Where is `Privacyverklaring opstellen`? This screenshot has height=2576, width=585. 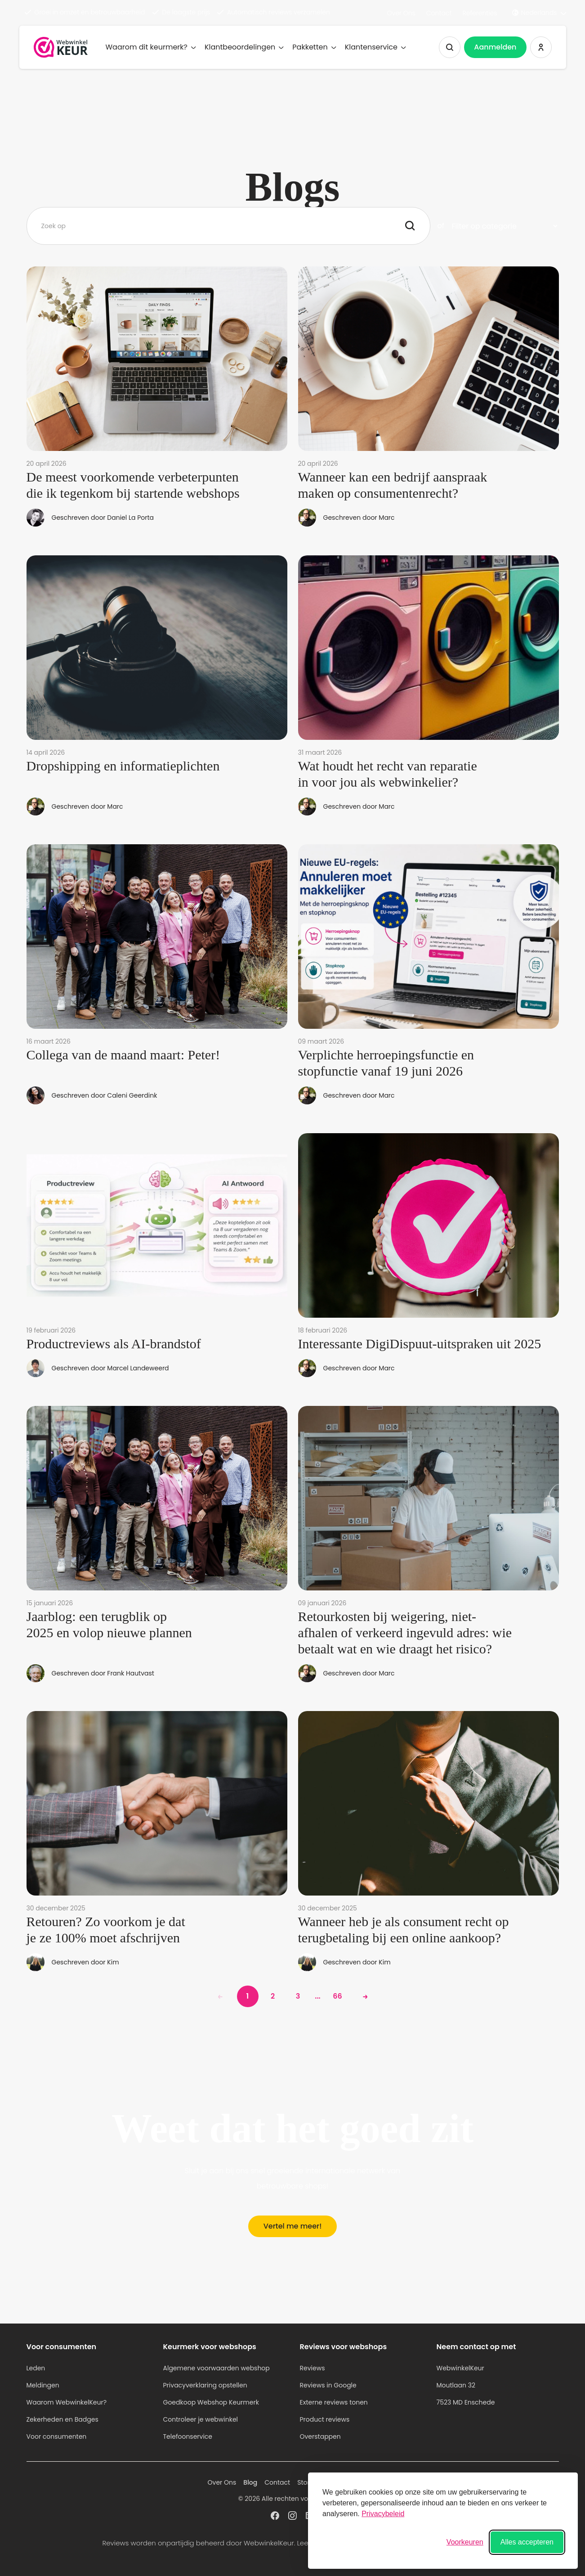
Privacyverklaring opstellen is located at coordinates (205, 2385).